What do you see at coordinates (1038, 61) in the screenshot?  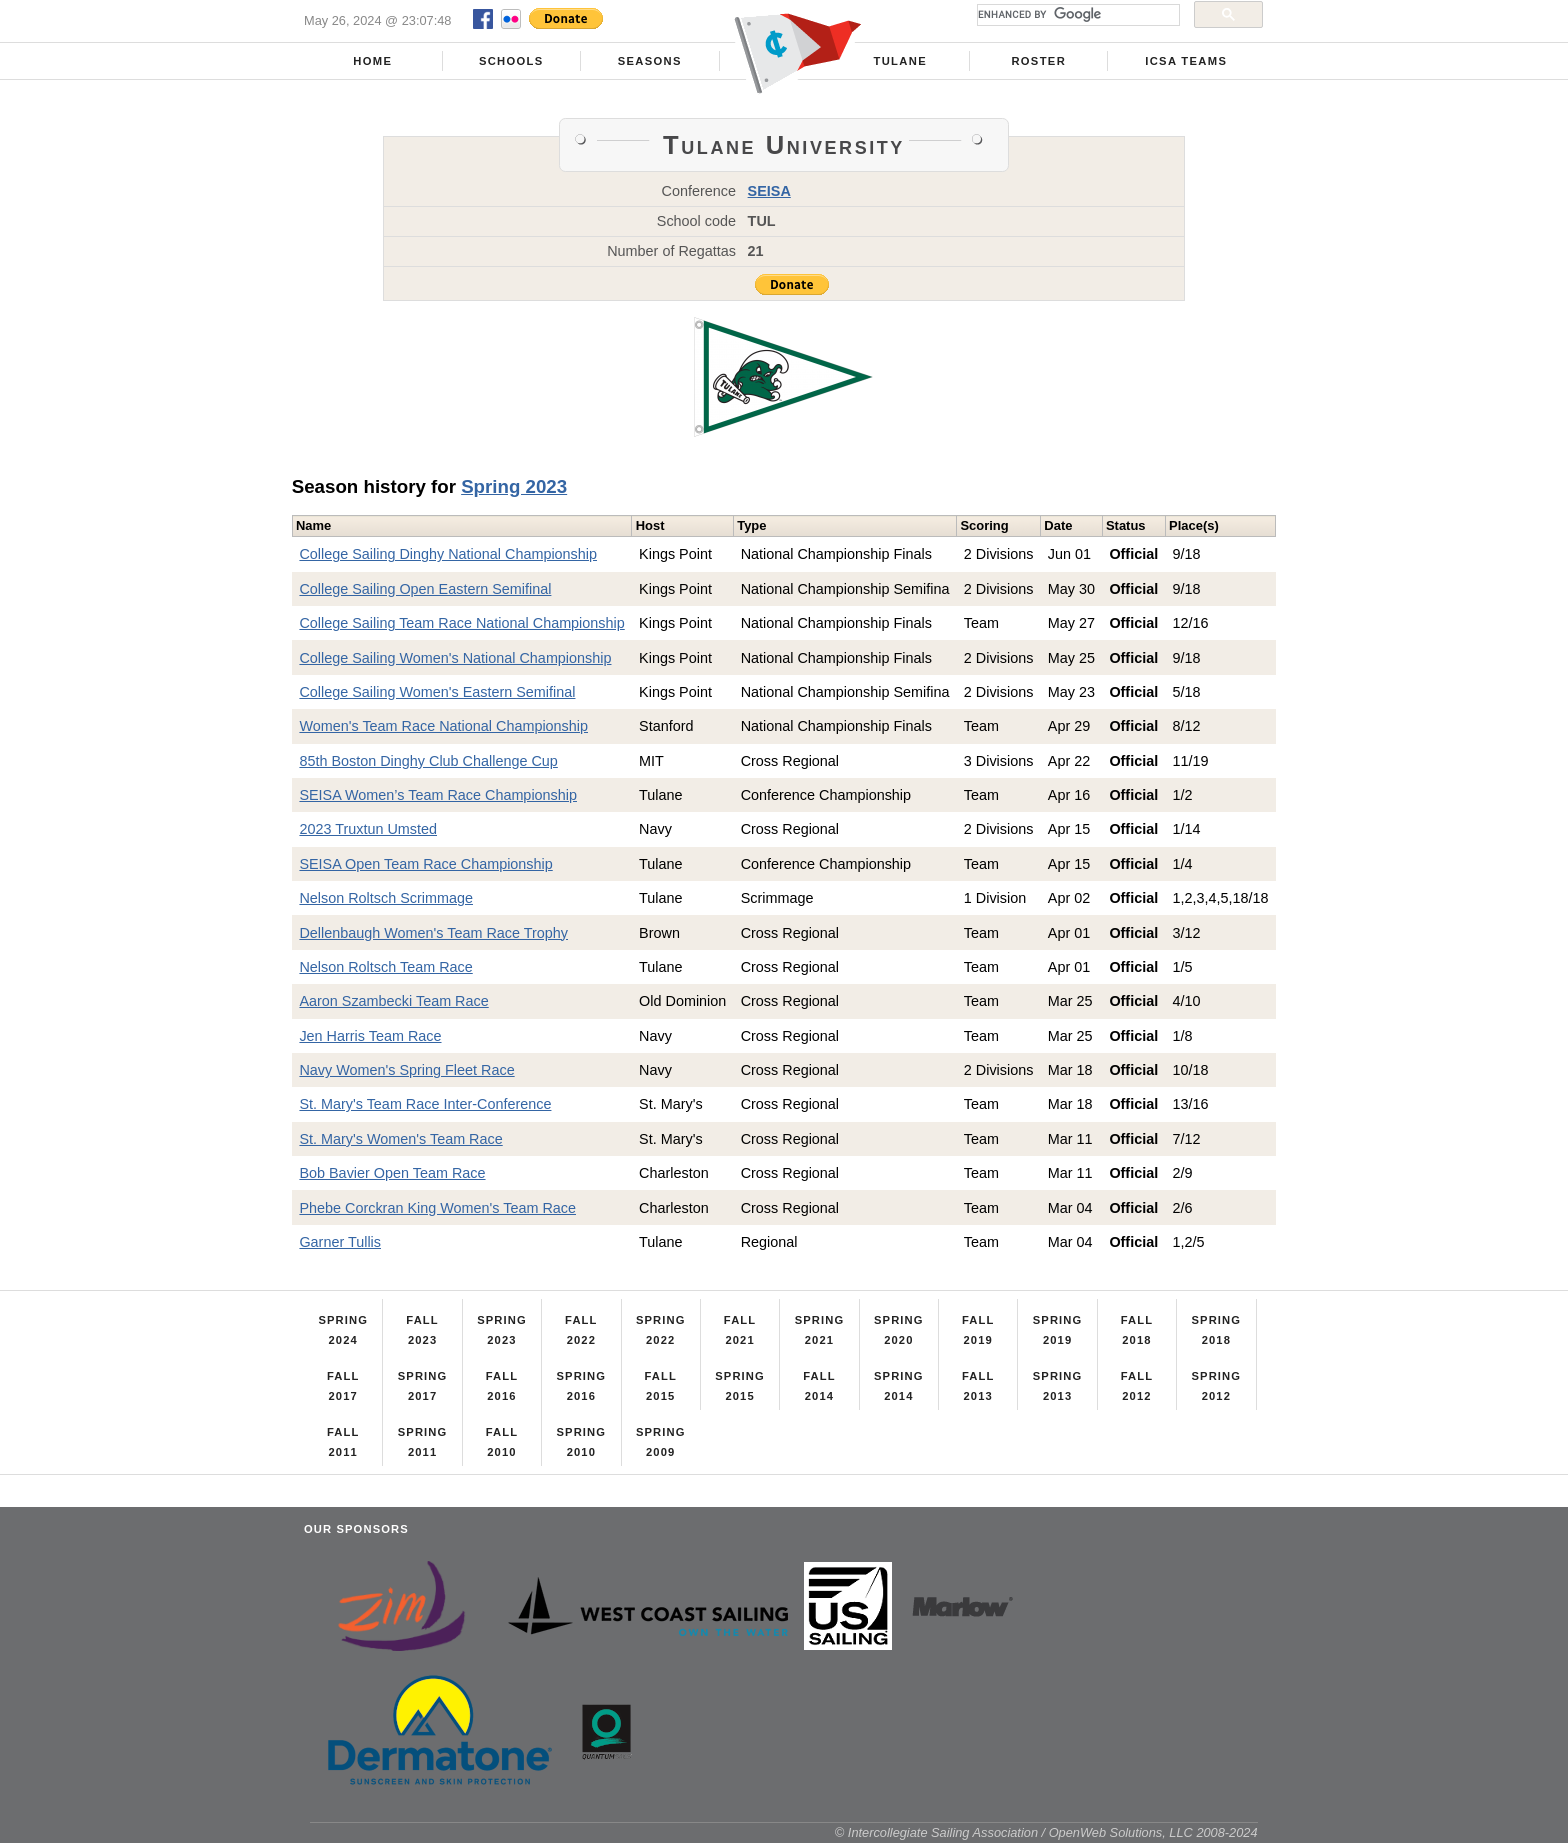 I see `Roster` at bounding box center [1038, 61].